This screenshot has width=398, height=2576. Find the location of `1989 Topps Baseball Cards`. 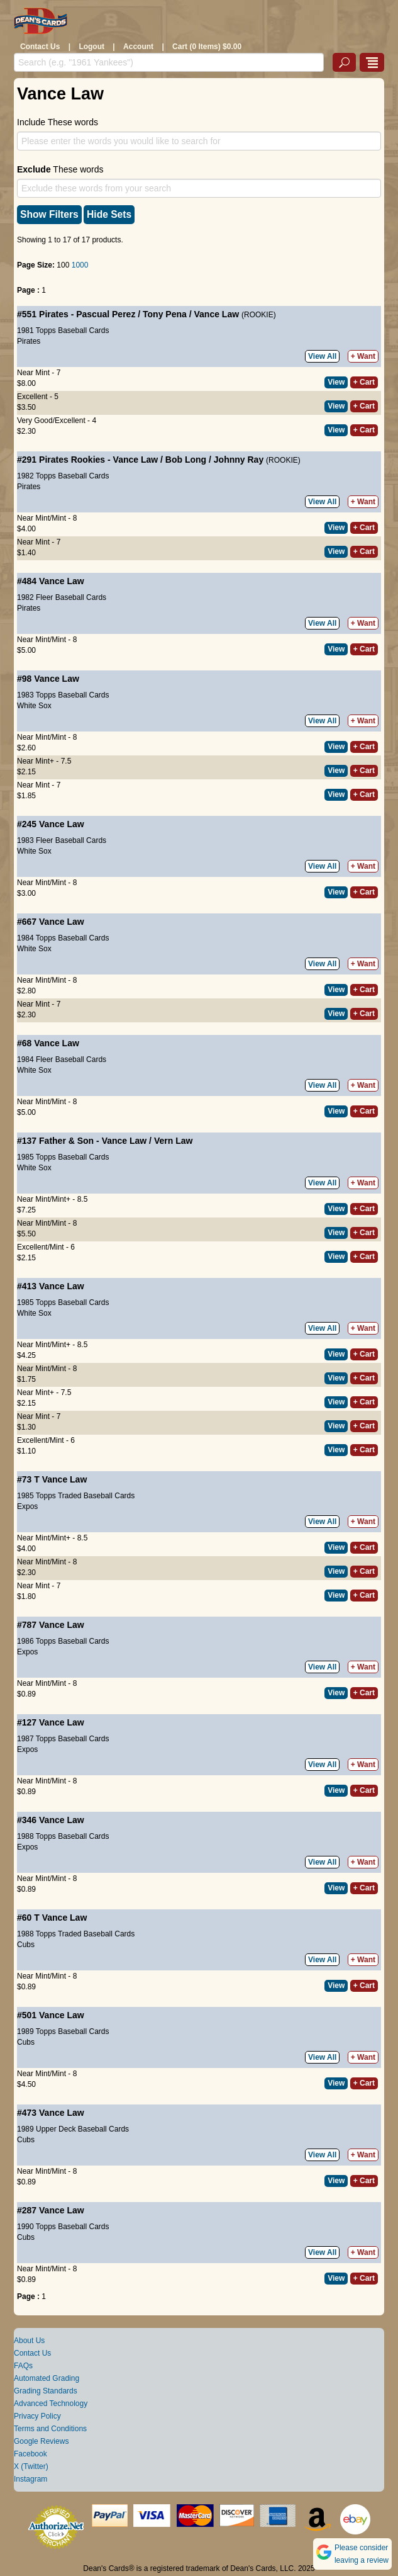

1989 Topps Baseball Cards is located at coordinates (63, 2031).